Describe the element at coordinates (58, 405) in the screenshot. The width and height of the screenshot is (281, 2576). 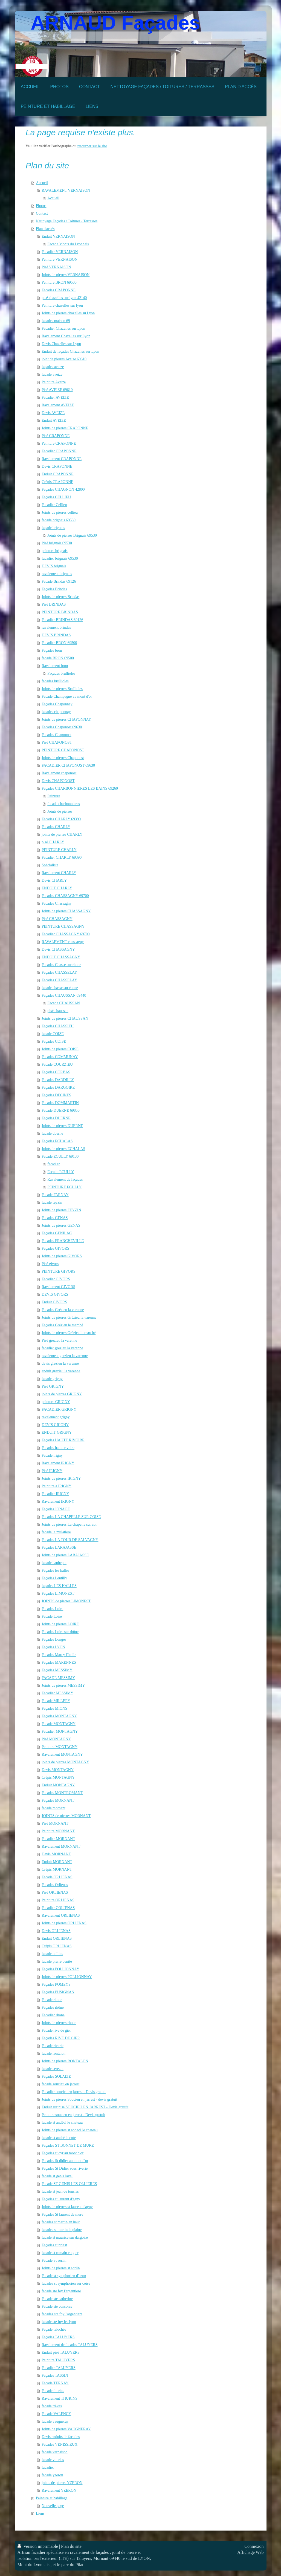
I see `Ravalement AVEIZE` at that location.